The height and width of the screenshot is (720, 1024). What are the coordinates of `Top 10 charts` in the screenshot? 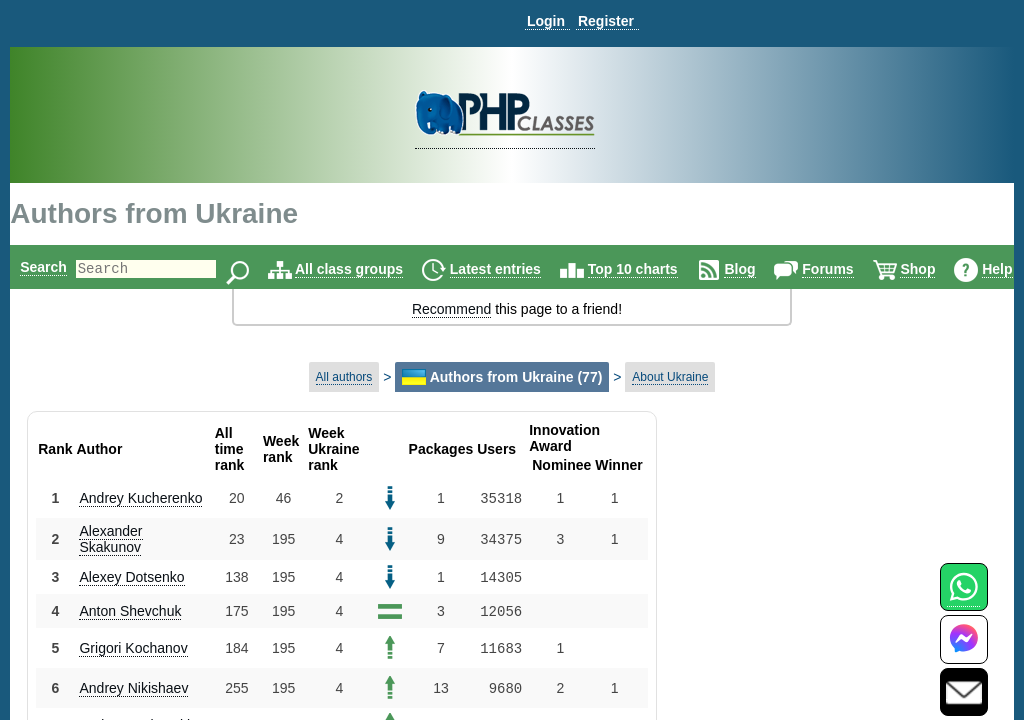 It's located at (667, 269).